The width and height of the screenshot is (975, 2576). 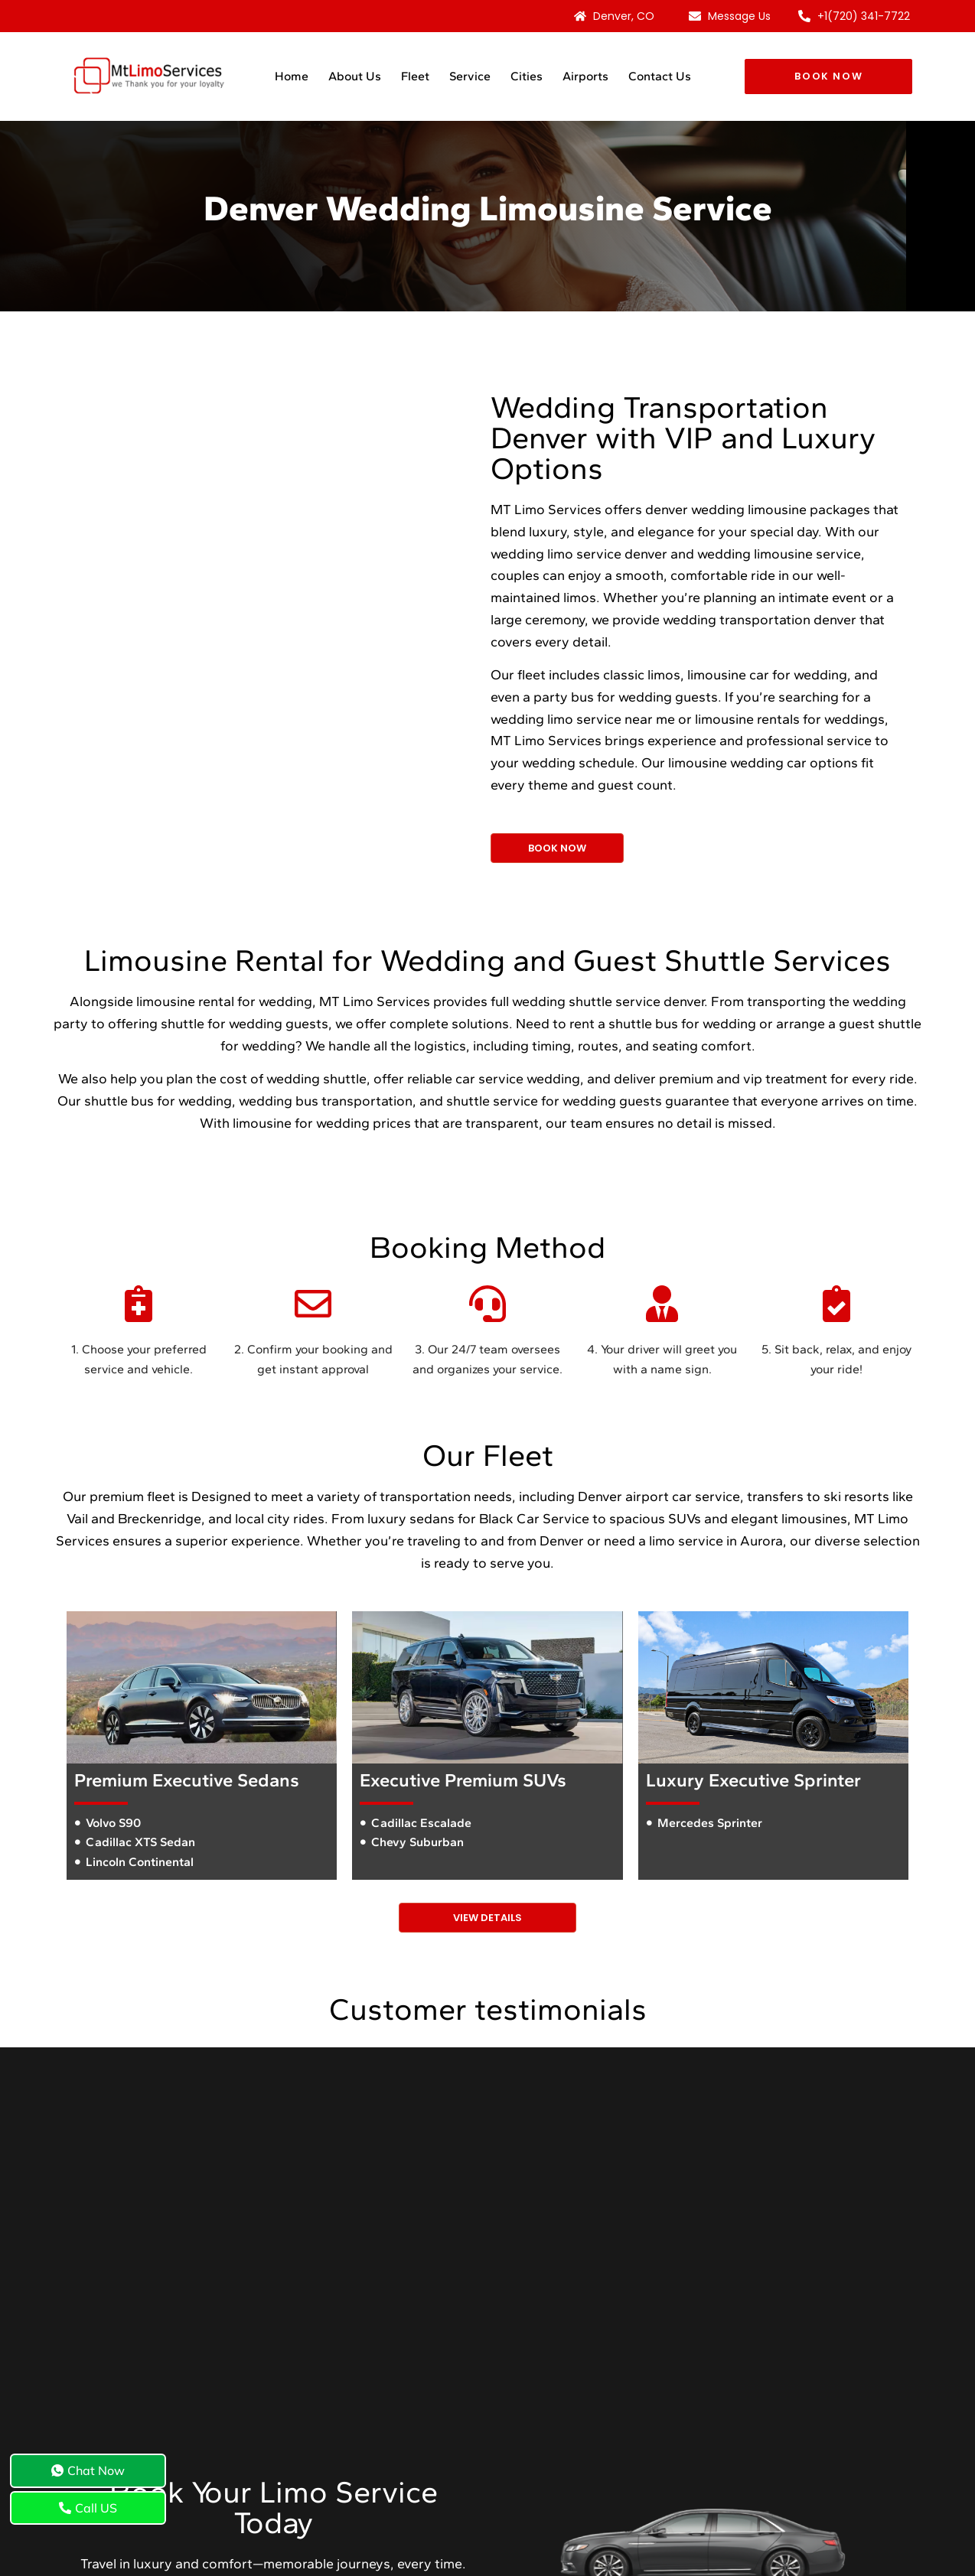 I want to click on Service, so click(x=470, y=76).